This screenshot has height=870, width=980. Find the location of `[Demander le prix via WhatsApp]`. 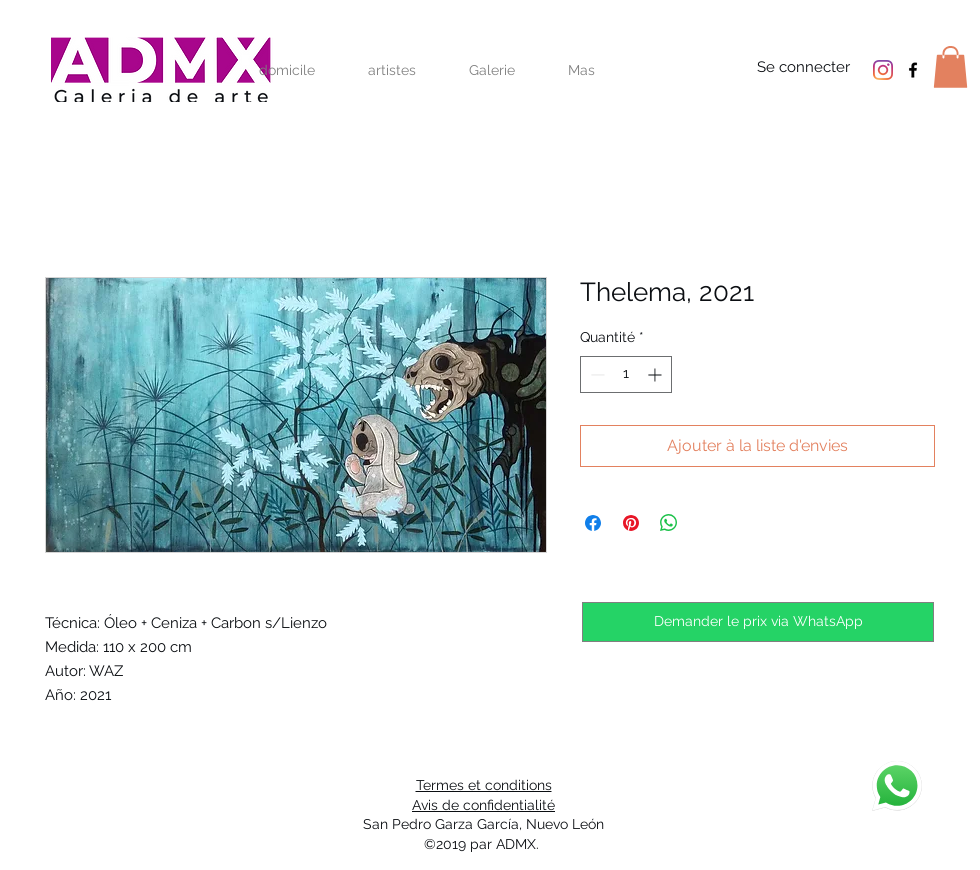

[Demander le prix via WhatsApp] is located at coordinates (758, 622).